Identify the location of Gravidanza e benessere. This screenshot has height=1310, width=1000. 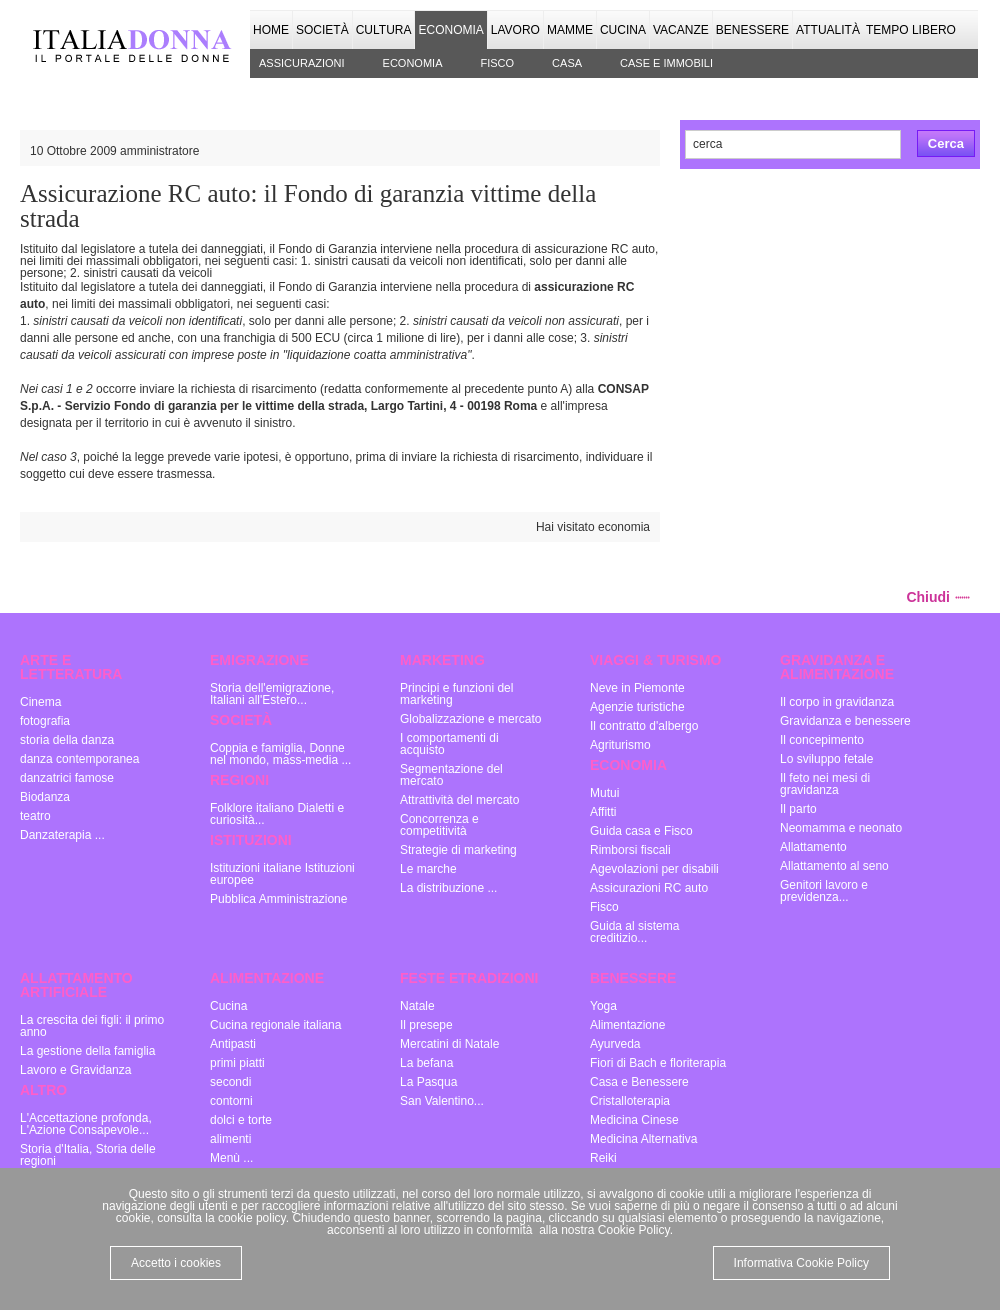
(845, 721).